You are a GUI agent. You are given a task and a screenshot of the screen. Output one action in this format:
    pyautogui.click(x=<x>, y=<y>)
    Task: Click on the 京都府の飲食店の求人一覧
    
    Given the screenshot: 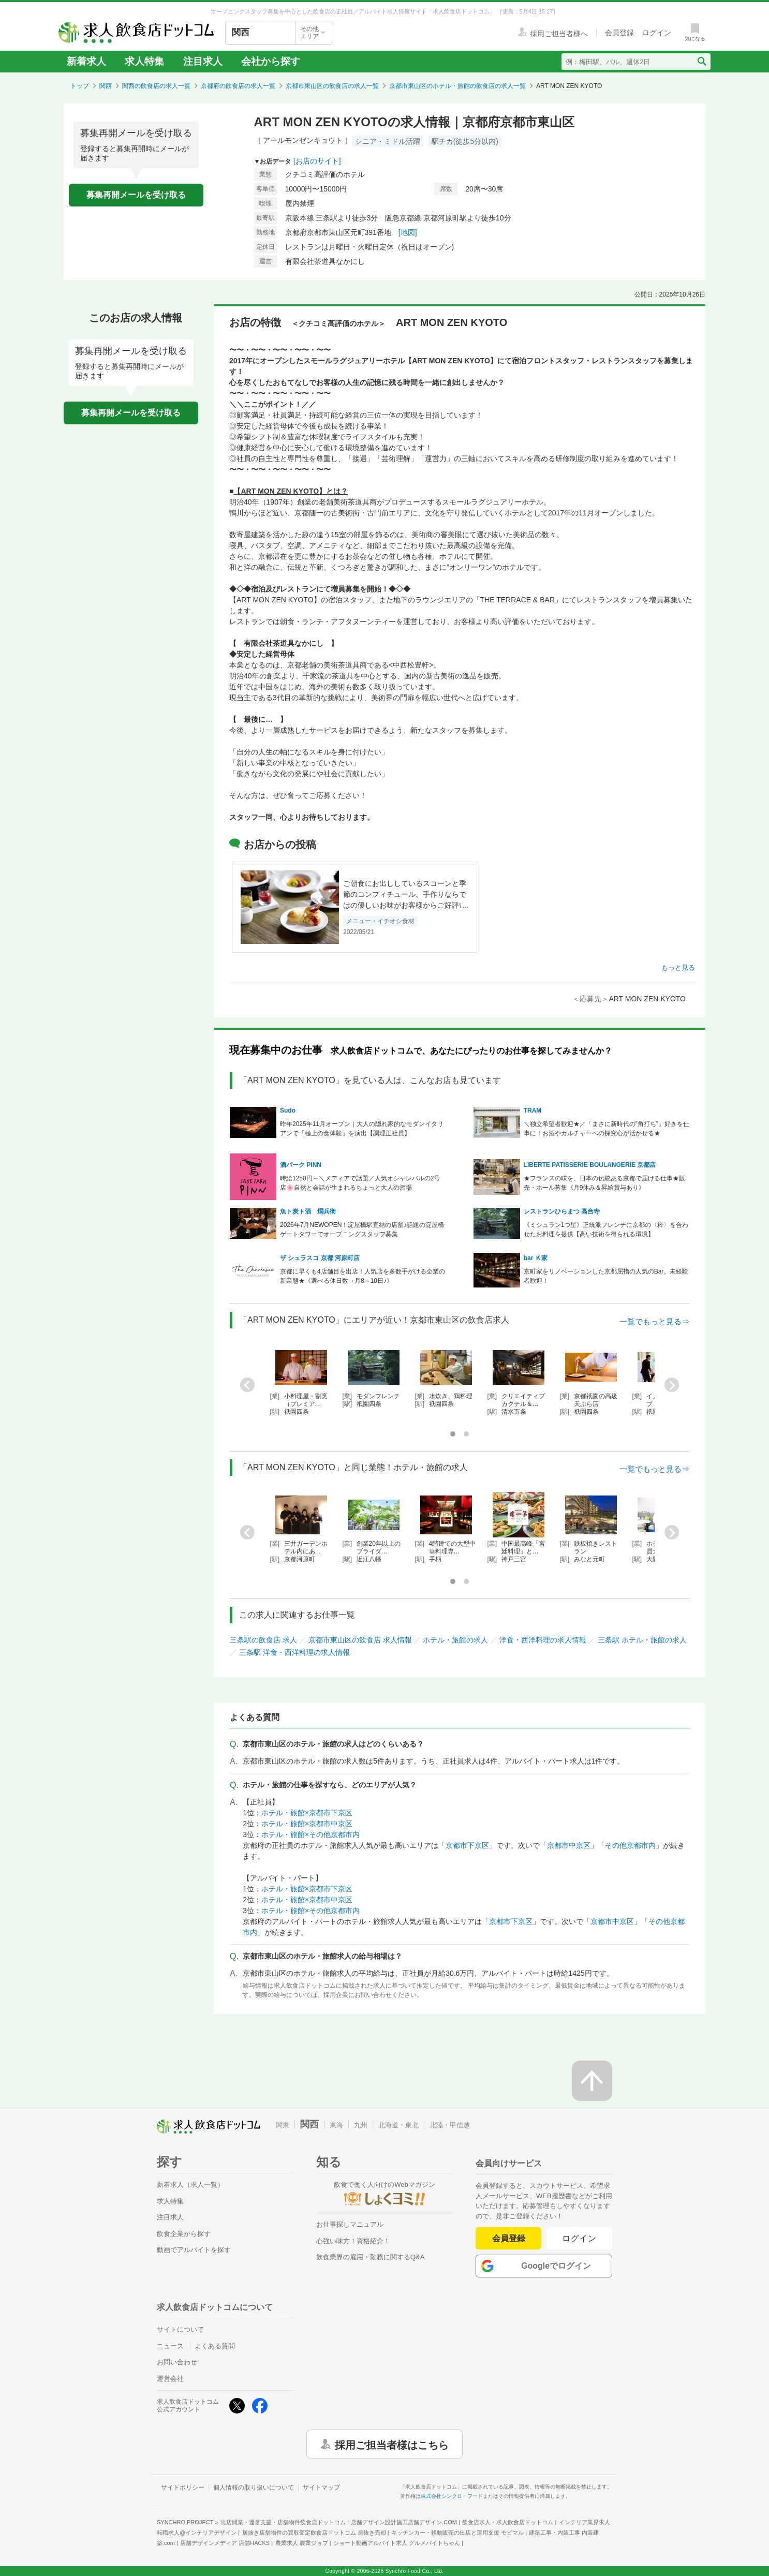 What is the action you would take?
    pyautogui.click(x=238, y=86)
    